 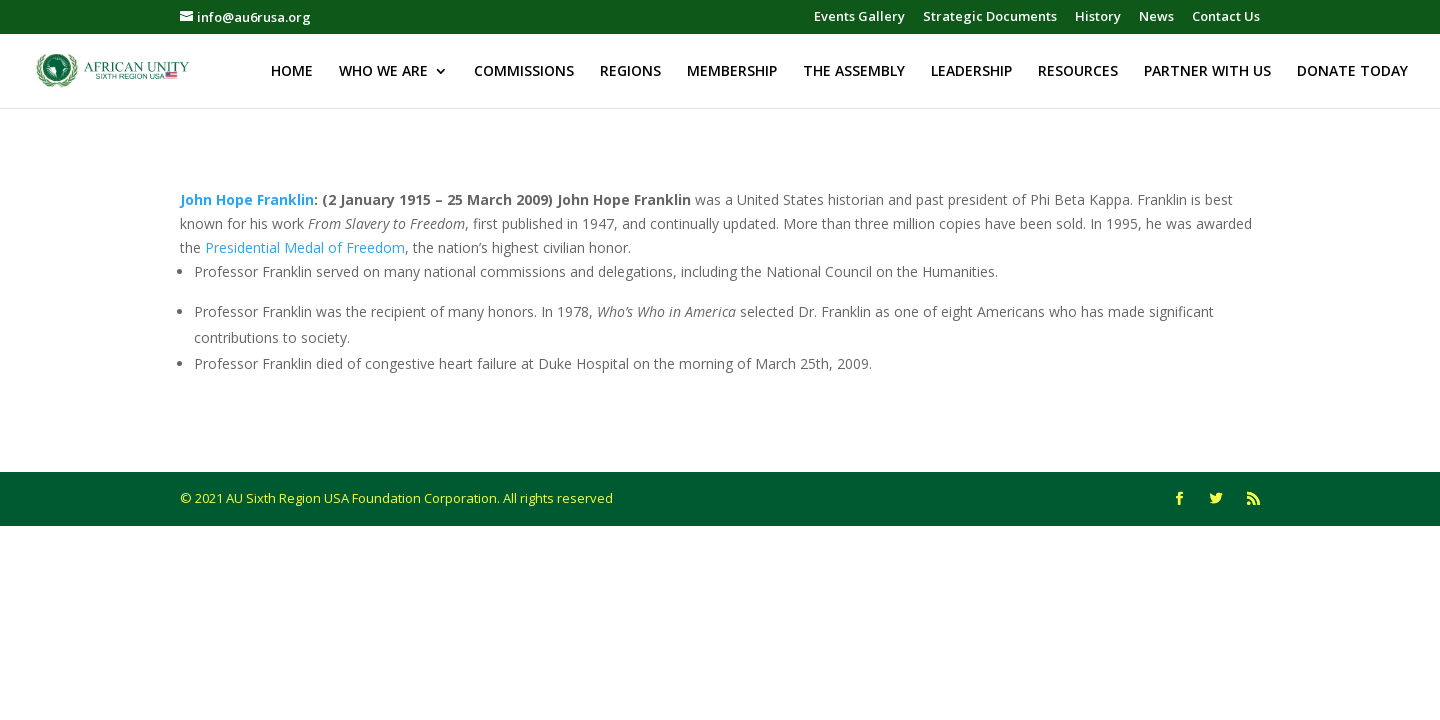 What do you see at coordinates (305, 247) in the screenshot?
I see `Presidential Medal of Freedom` at bounding box center [305, 247].